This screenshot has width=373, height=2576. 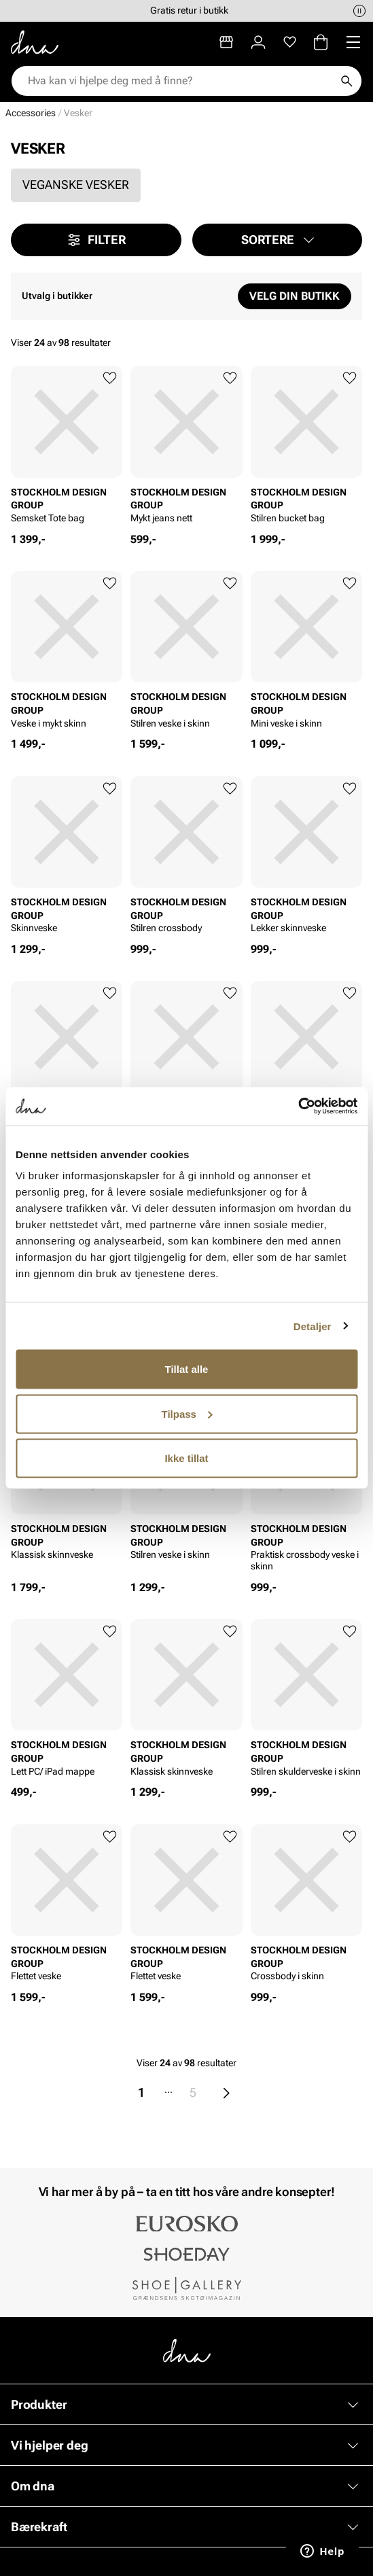 What do you see at coordinates (353, 42) in the screenshot?
I see `[Missing translation for header.menu]` at bounding box center [353, 42].